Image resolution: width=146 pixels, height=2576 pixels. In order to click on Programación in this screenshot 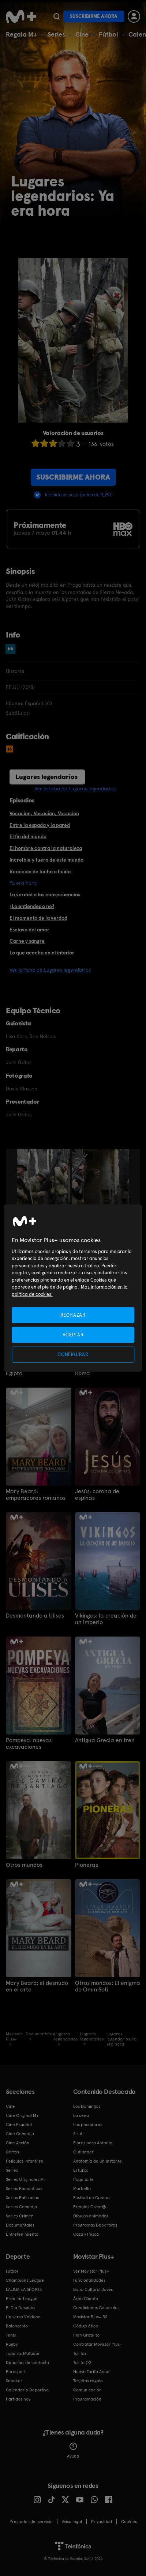, I will do `click(87, 2399)`.